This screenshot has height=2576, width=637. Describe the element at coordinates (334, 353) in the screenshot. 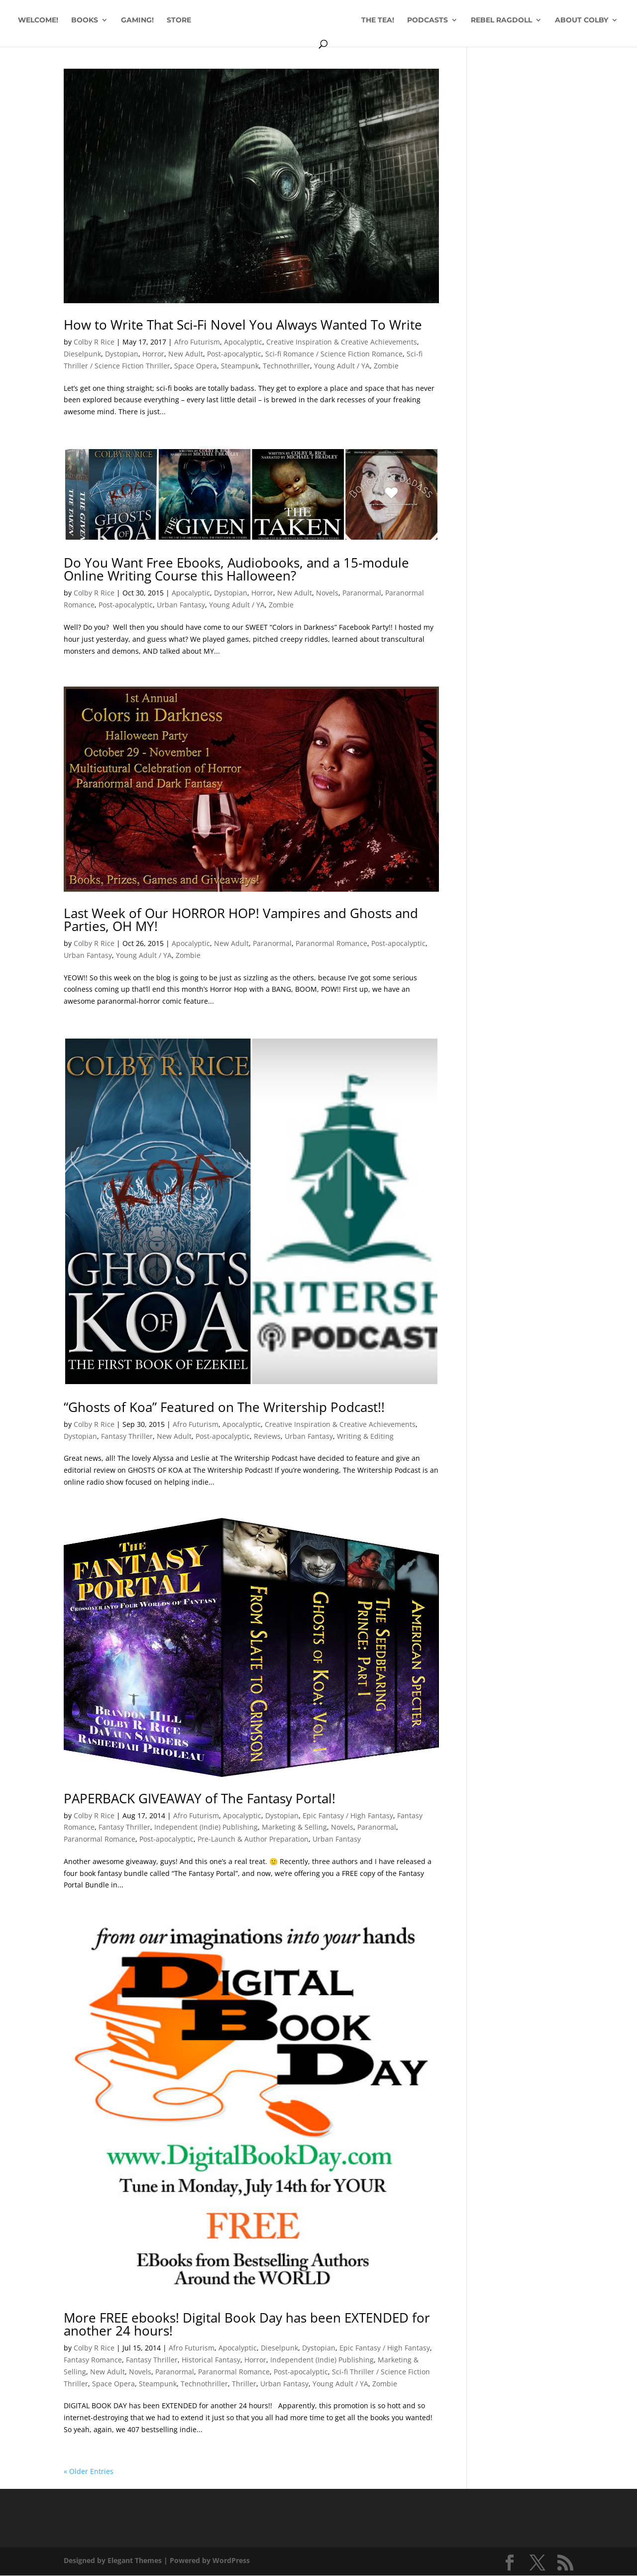

I see `Sci-fi Romance / Science Fiction Romance` at that location.